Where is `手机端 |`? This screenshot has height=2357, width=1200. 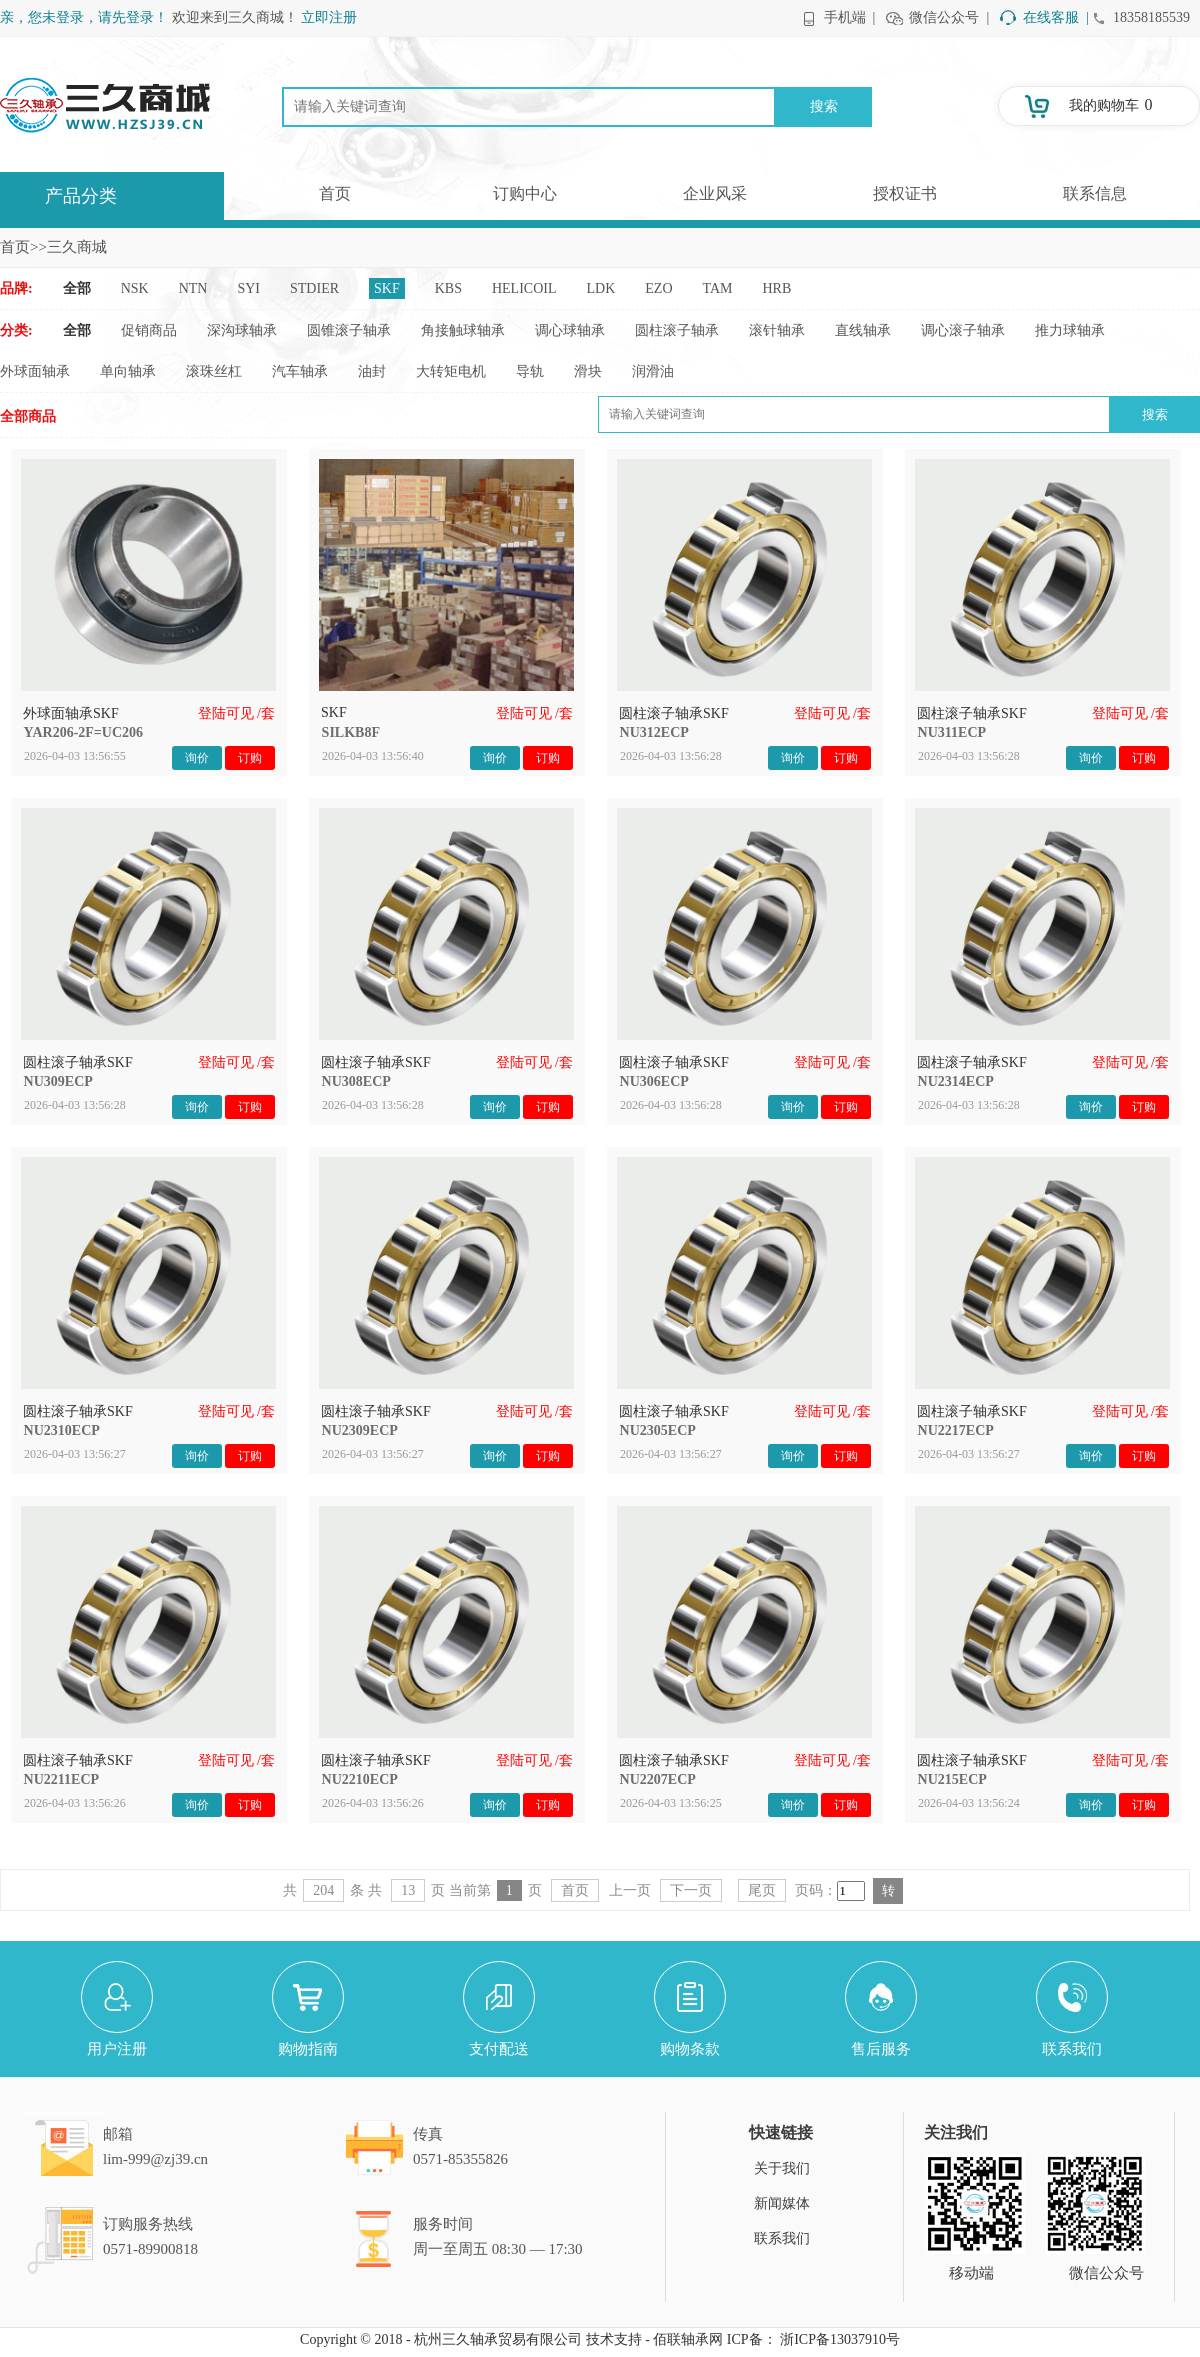 手机端 | is located at coordinates (850, 17).